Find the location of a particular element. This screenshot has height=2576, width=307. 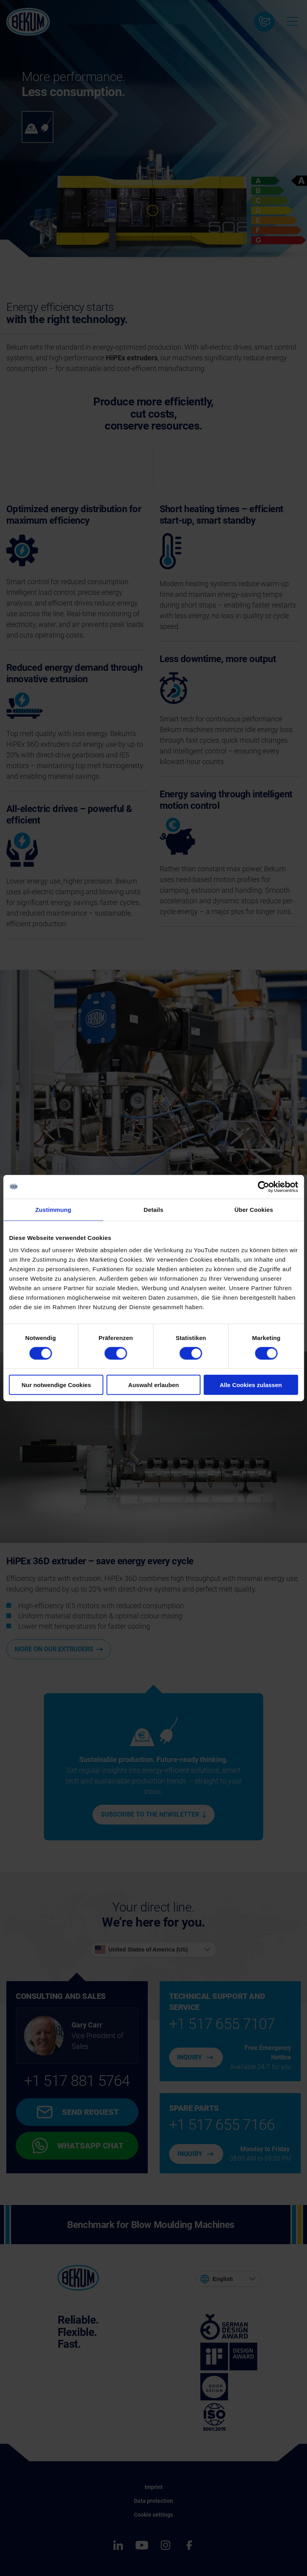

Zustimmung [tab] is located at coordinates (53, 1209).